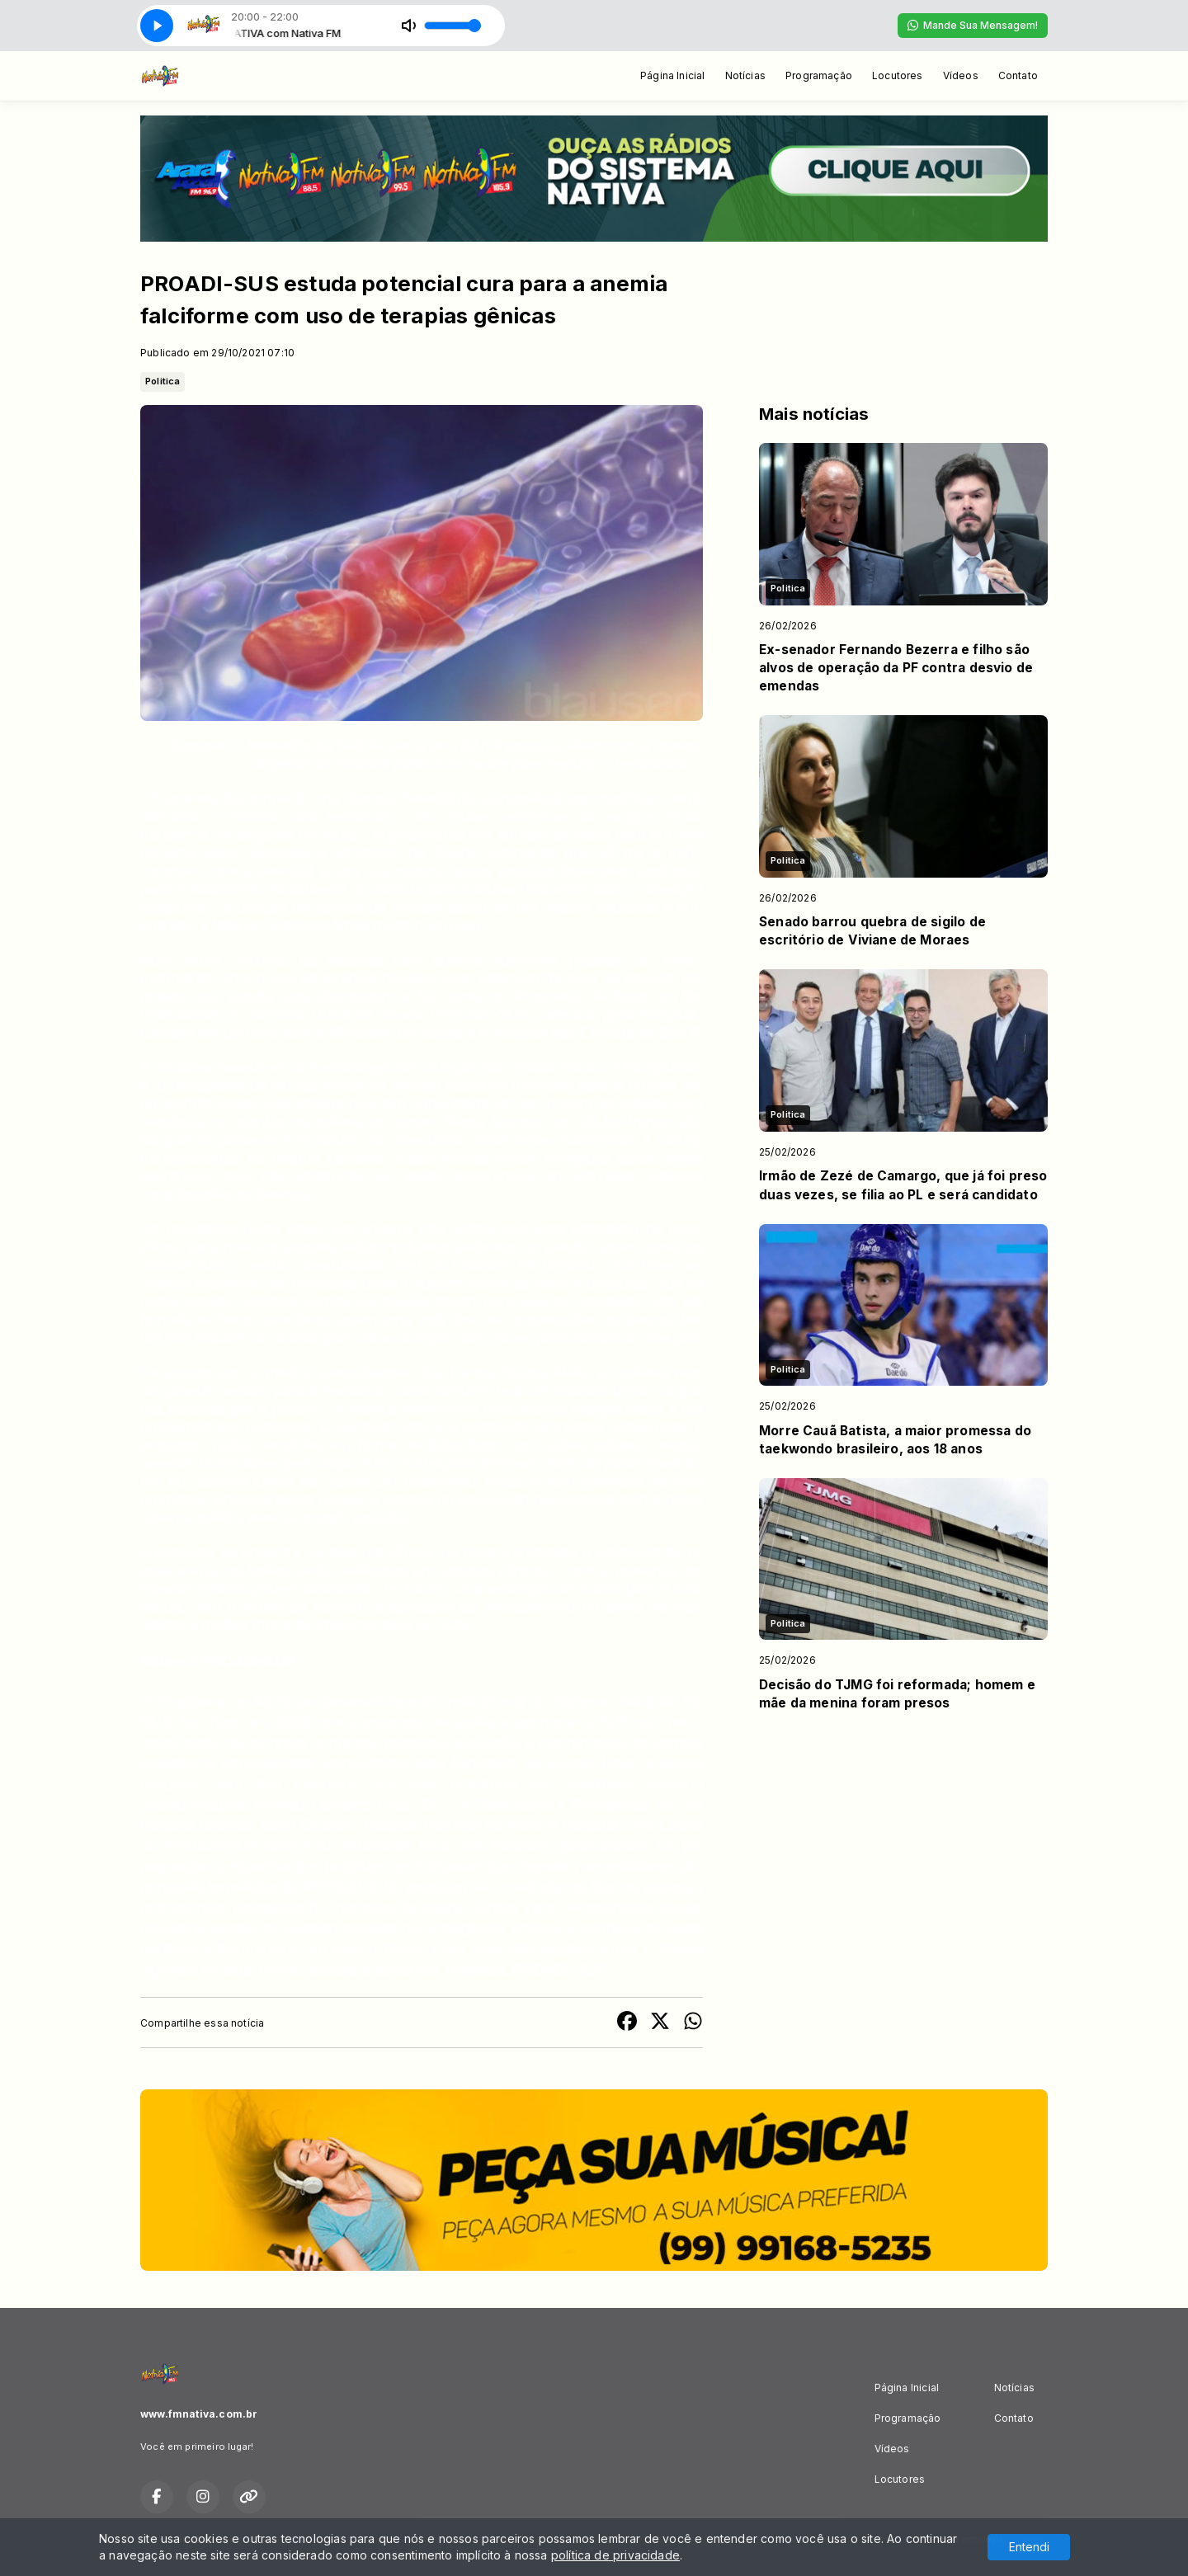 The height and width of the screenshot is (2576, 1188). Describe the element at coordinates (1029, 2547) in the screenshot. I see `Entendi` at that location.